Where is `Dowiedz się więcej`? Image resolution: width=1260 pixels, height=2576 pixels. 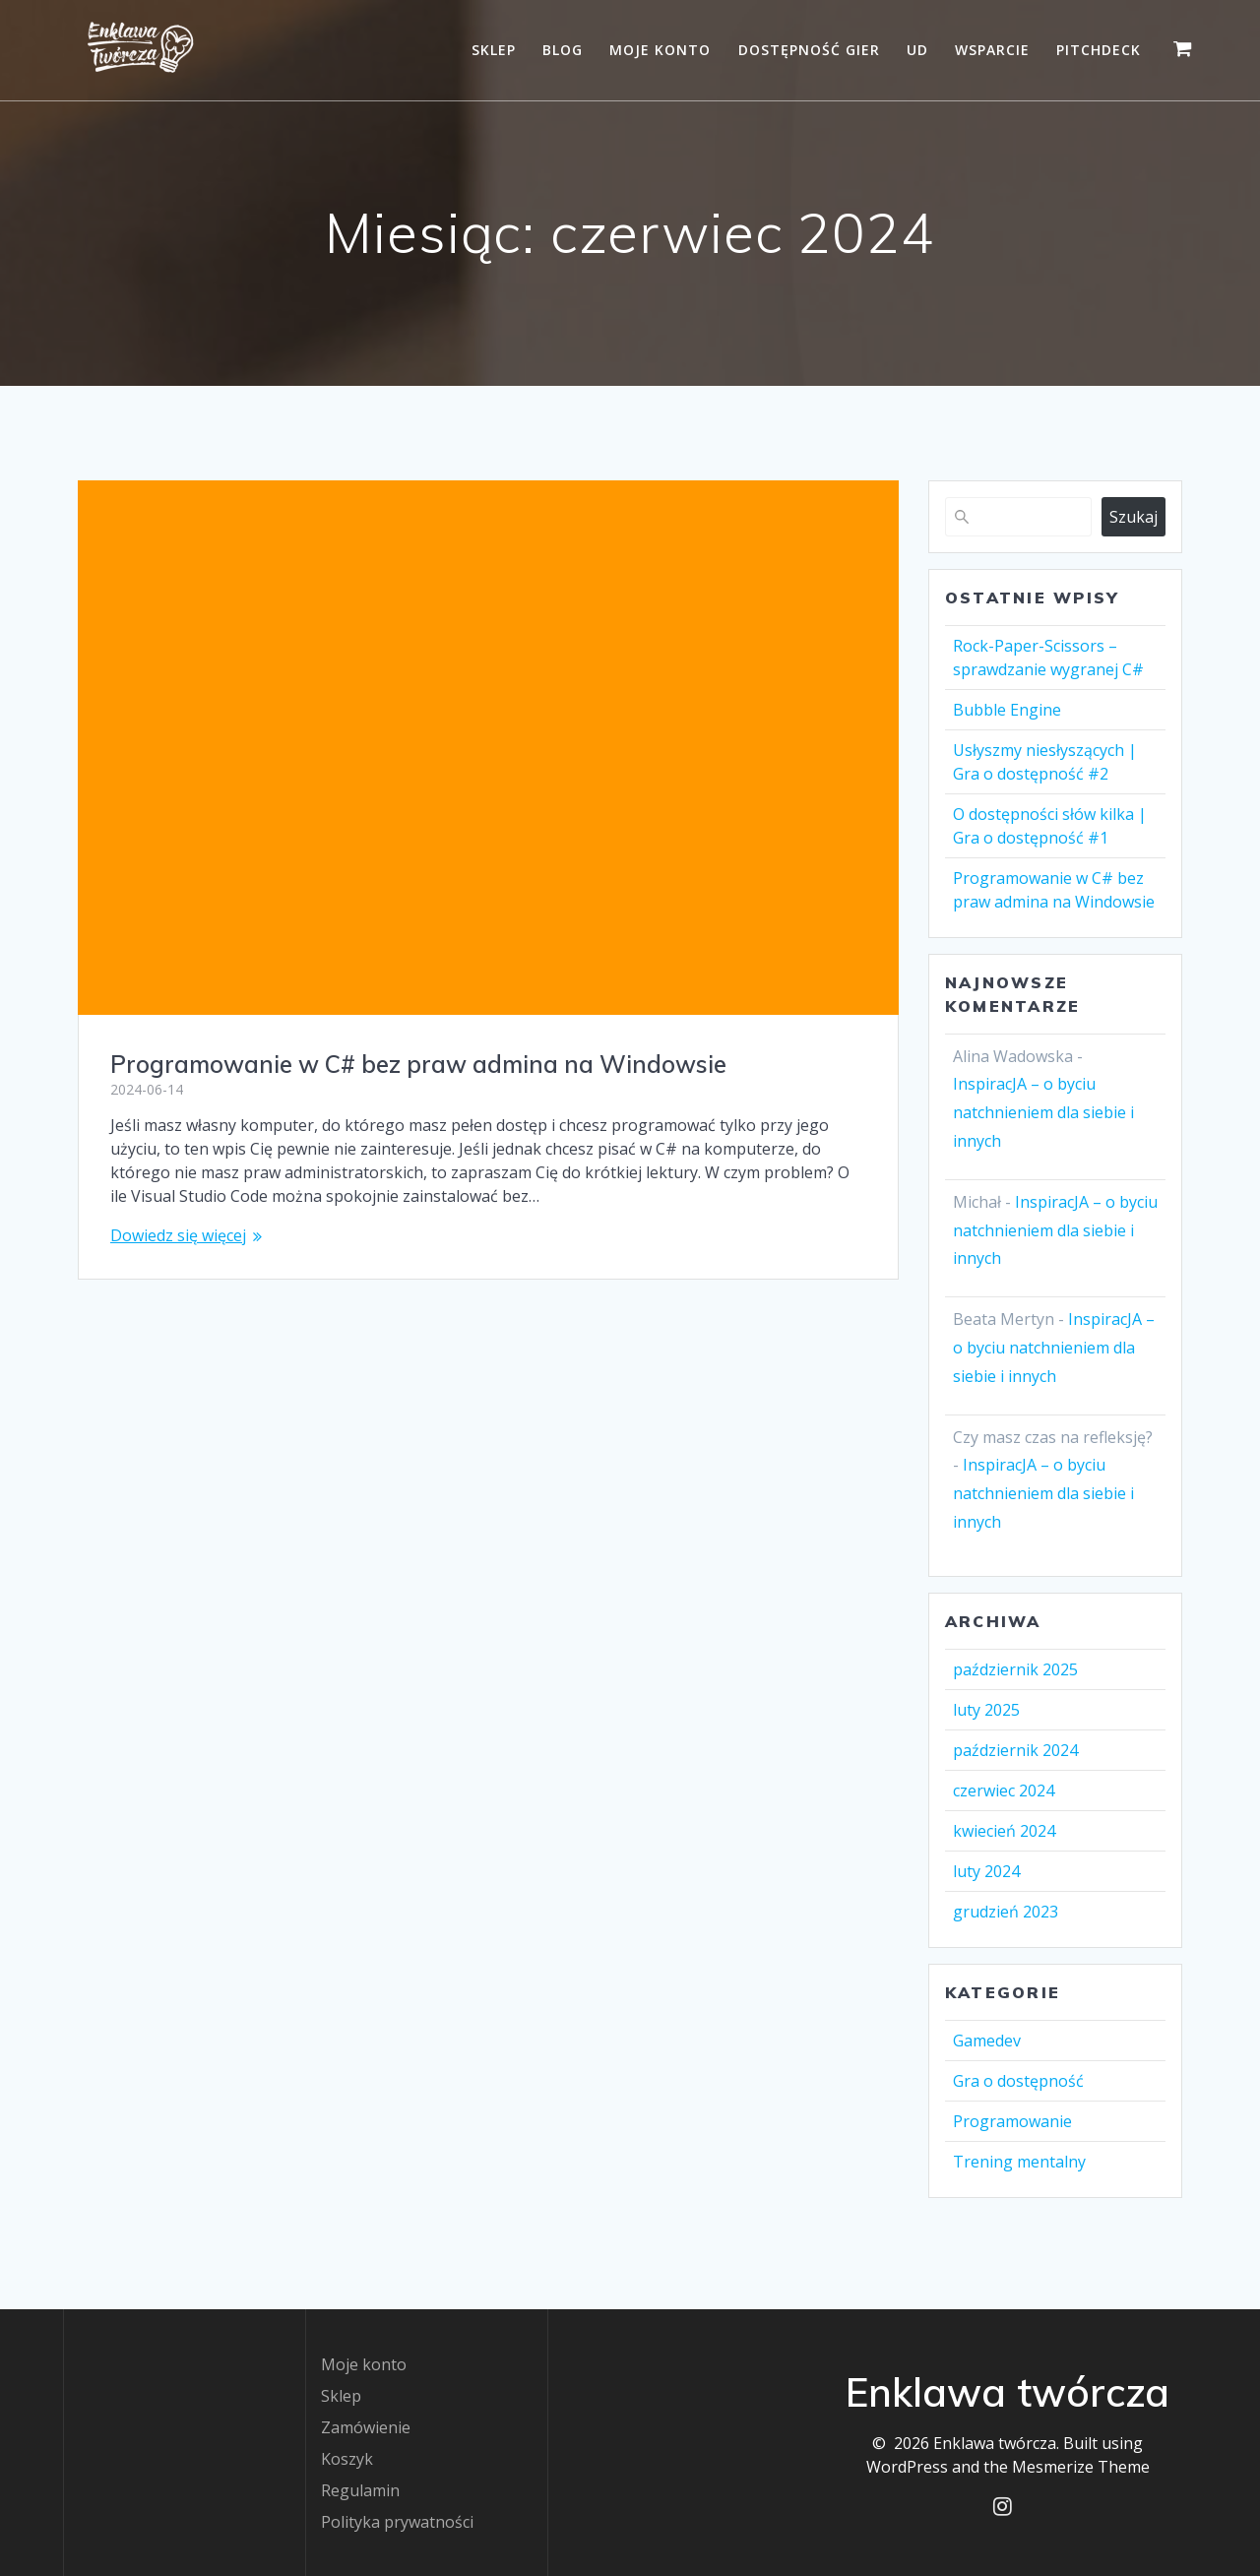
Dowiedz się więcej is located at coordinates (178, 1235).